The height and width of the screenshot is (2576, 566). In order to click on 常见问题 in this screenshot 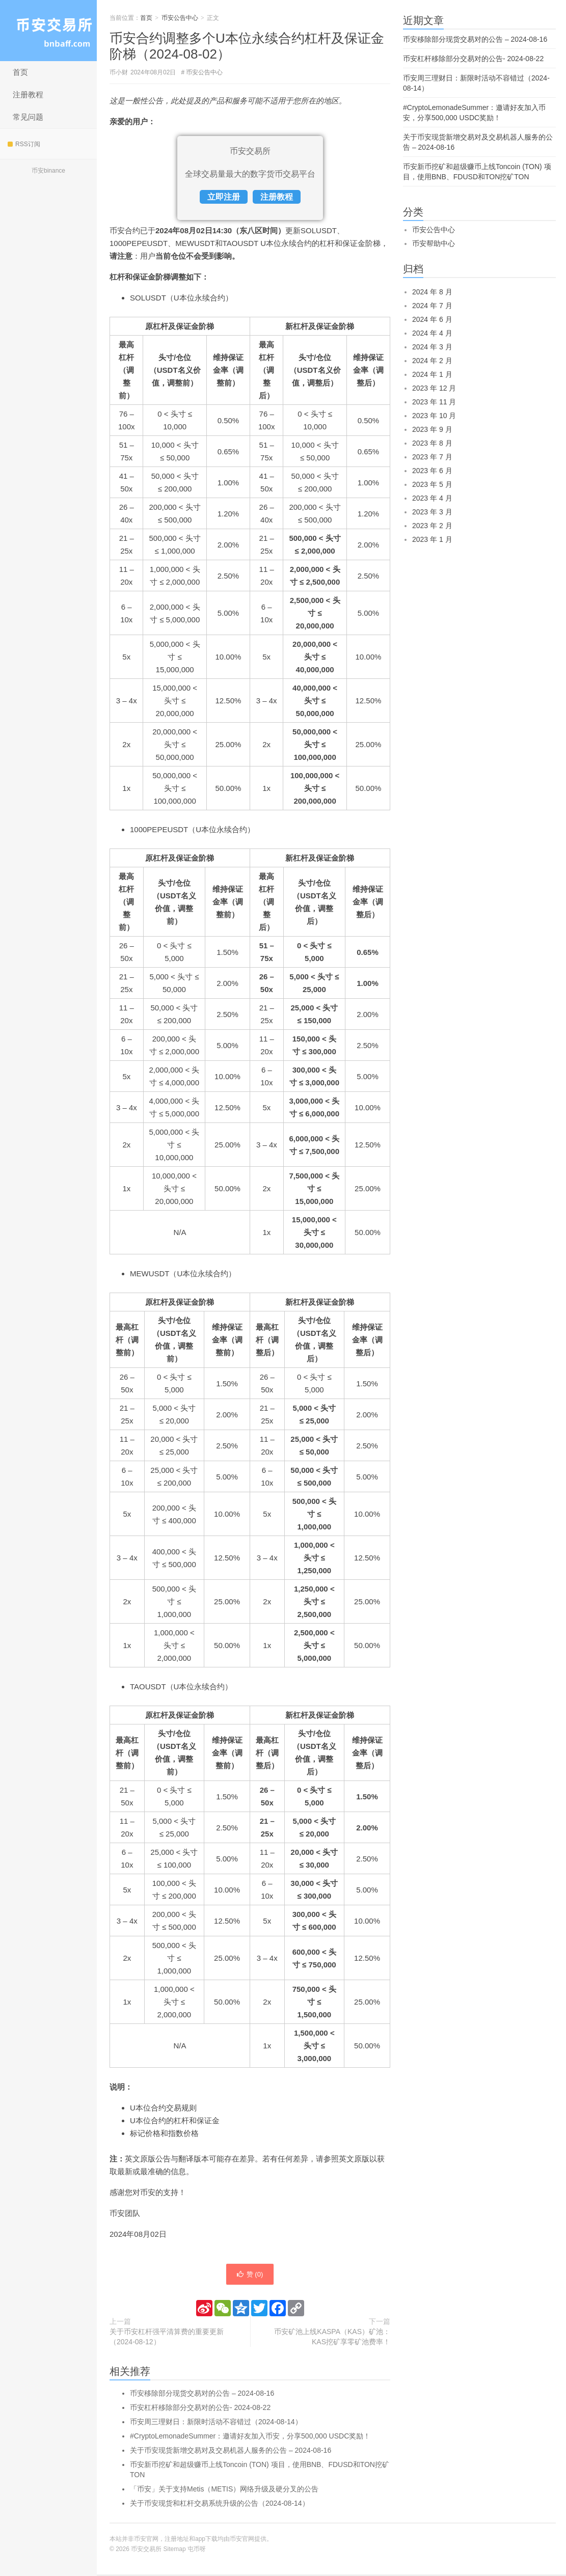, I will do `click(28, 117)`.